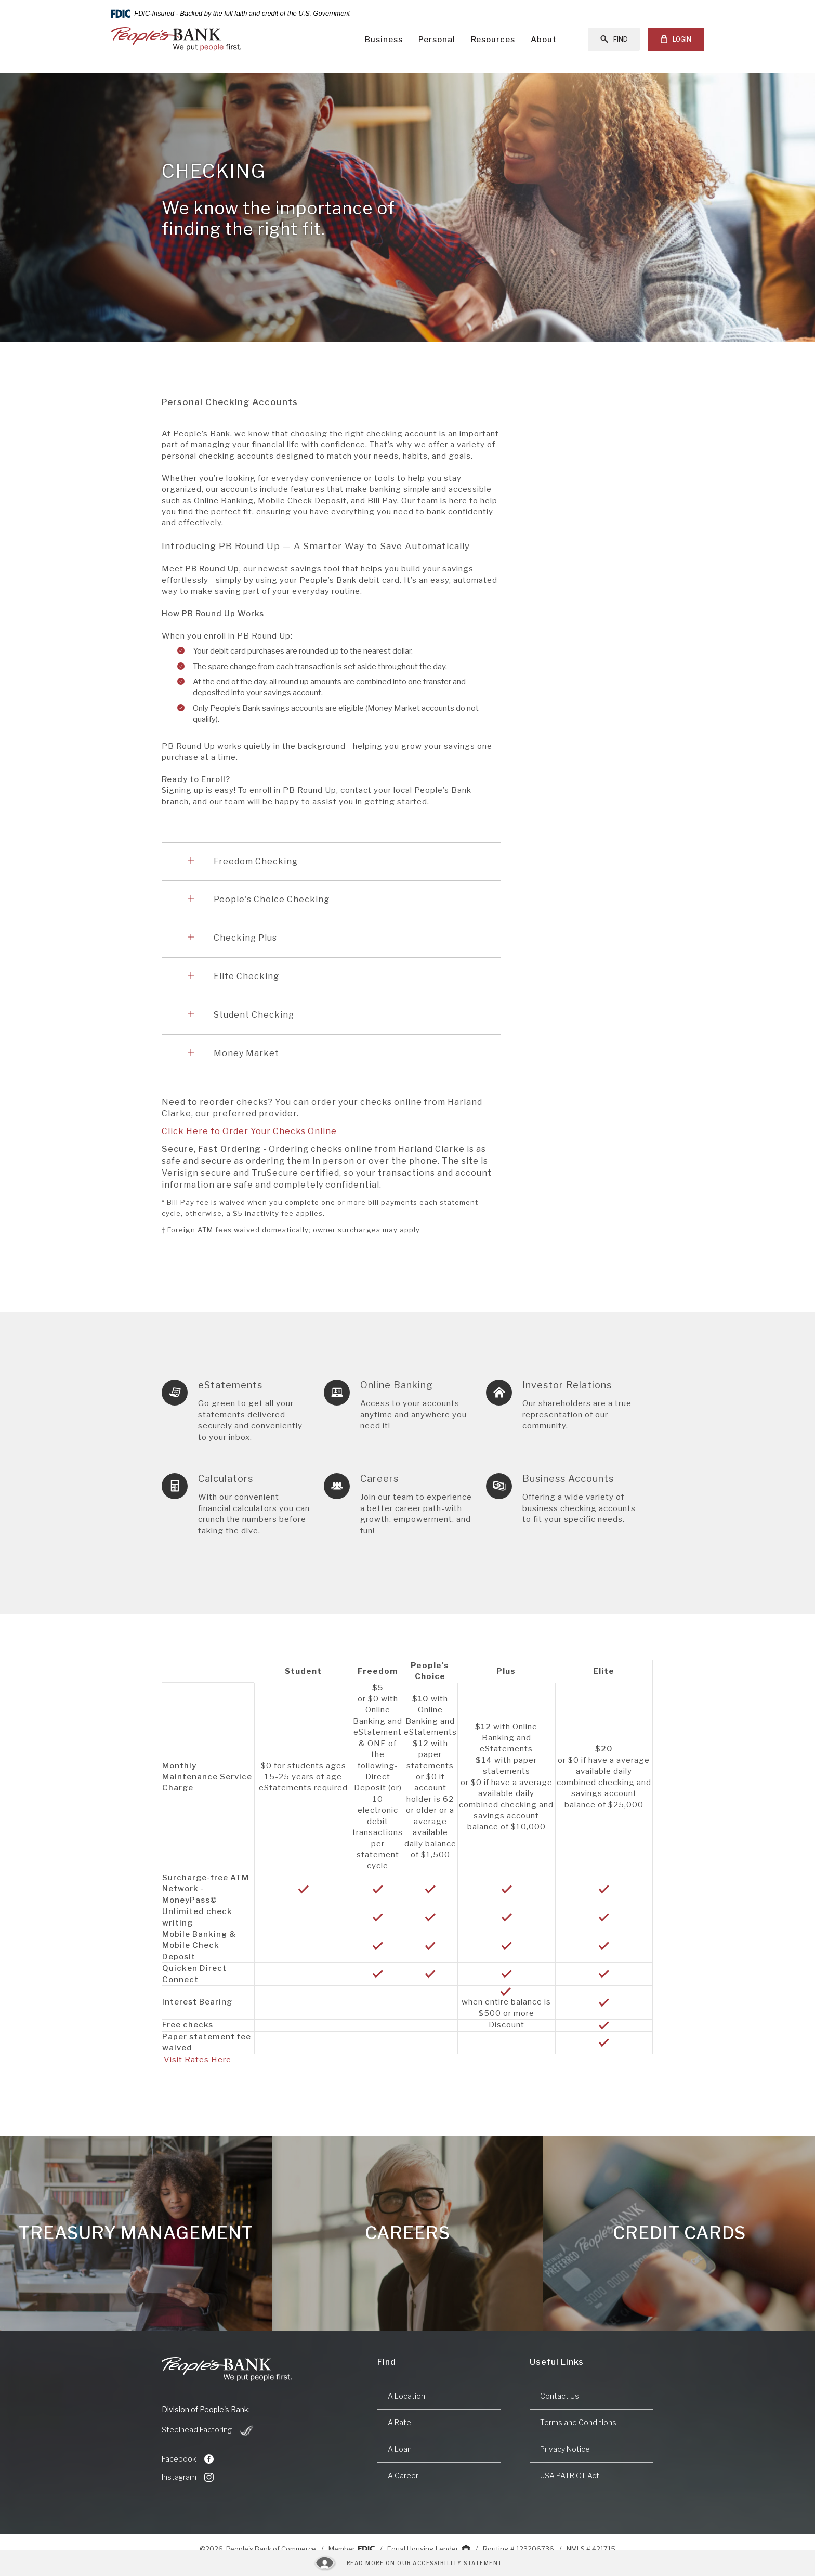 The height and width of the screenshot is (2576, 815). What do you see at coordinates (559, 2395) in the screenshot?
I see `Contact Us` at bounding box center [559, 2395].